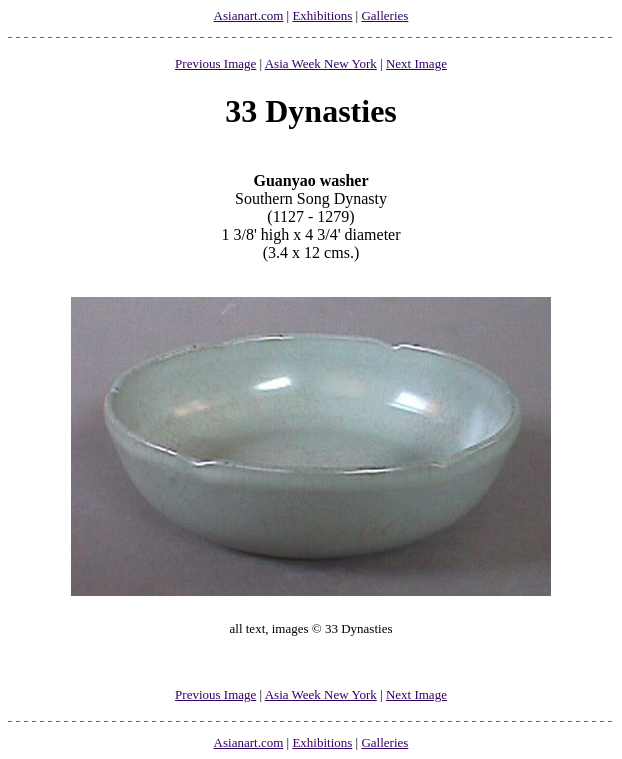  What do you see at coordinates (384, 15) in the screenshot?
I see `Galleries` at bounding box center [384, 15].